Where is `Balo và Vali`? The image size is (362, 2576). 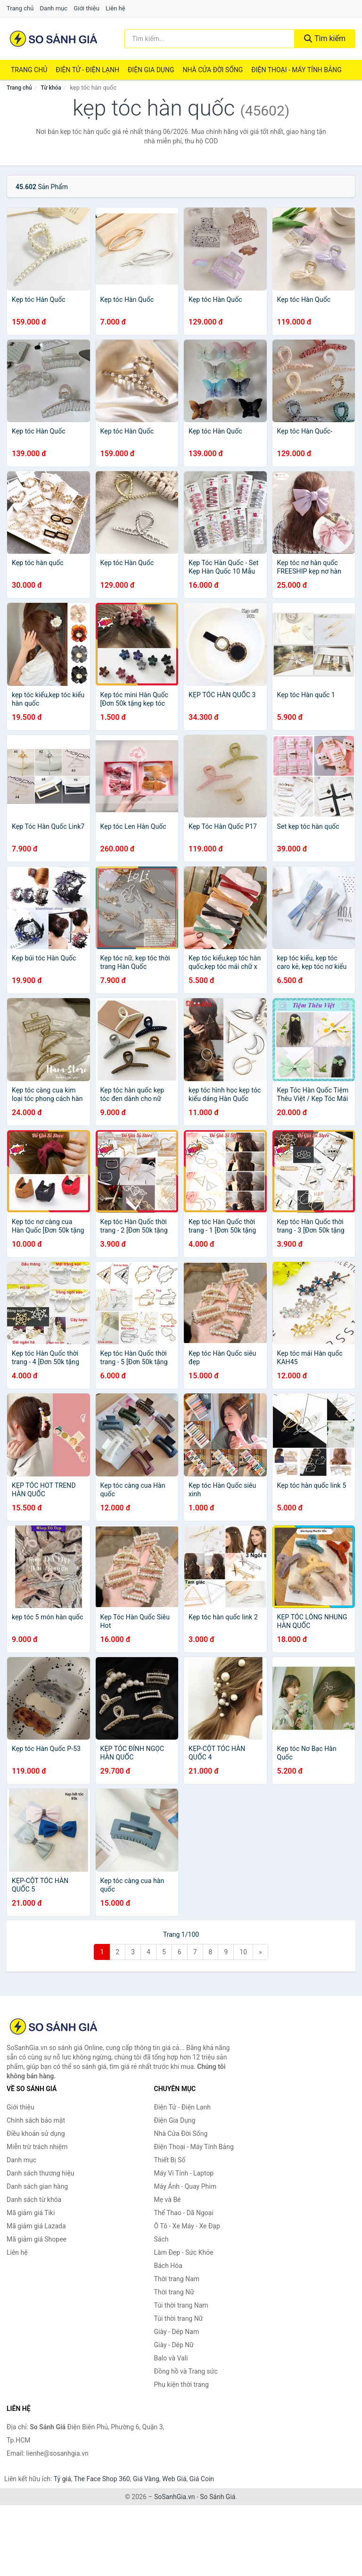 Balo và Vali is located at coordinates (171, 2358).